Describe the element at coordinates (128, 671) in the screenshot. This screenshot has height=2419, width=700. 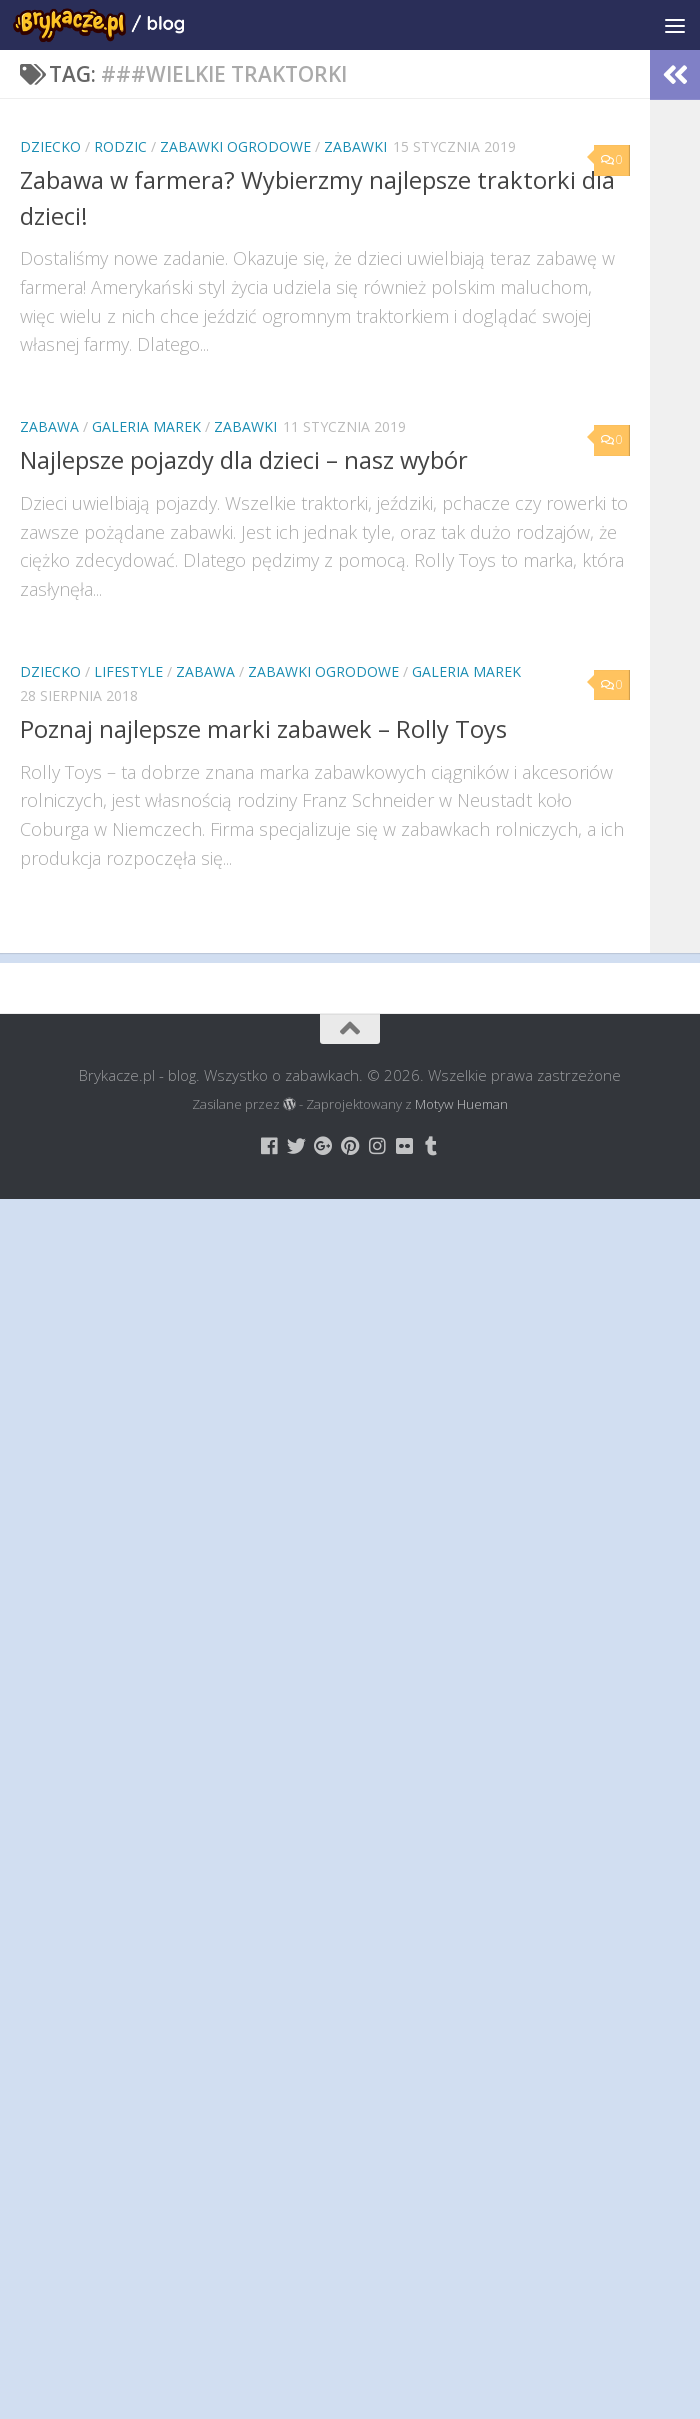
I see `Lifestyle` at that location.